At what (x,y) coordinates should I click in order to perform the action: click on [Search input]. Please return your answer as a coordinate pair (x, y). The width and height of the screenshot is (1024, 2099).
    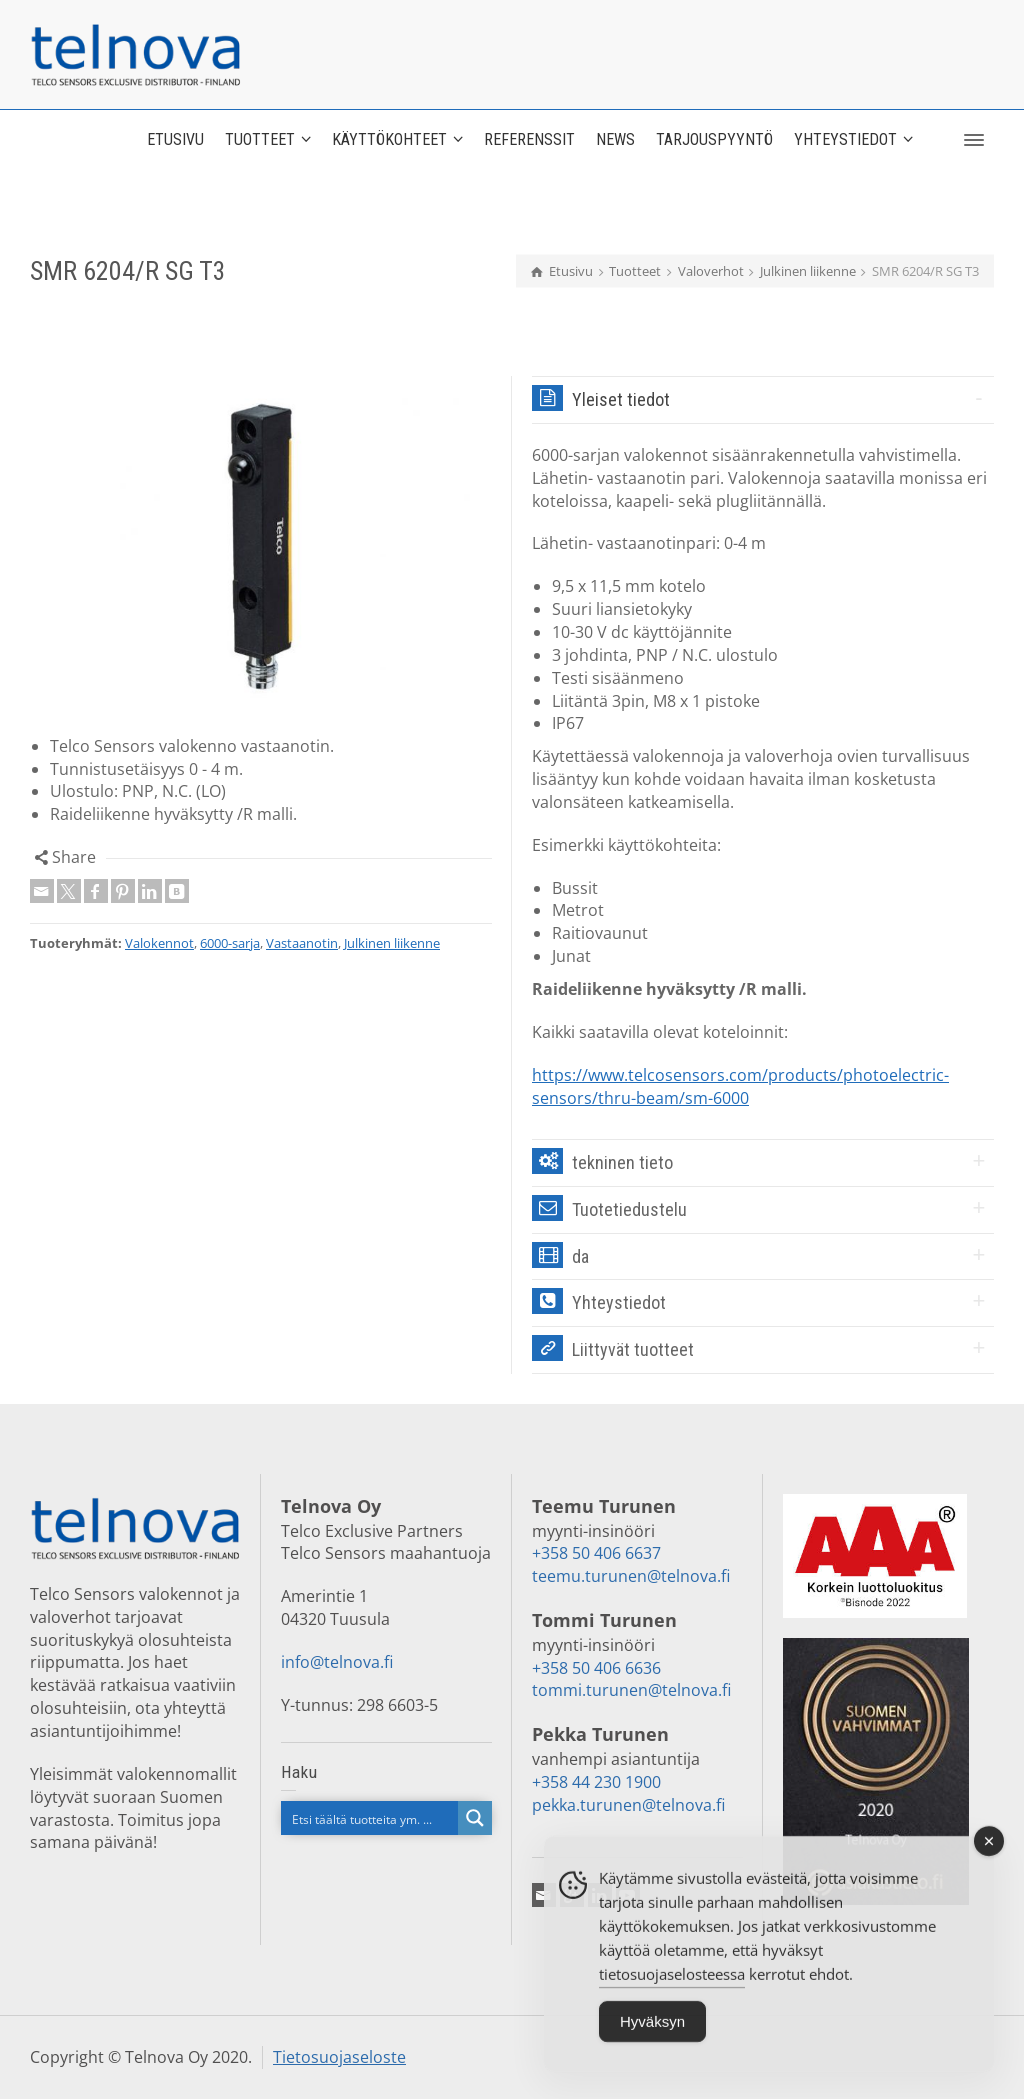
    Looking at the image, I should click on (370, 1818).